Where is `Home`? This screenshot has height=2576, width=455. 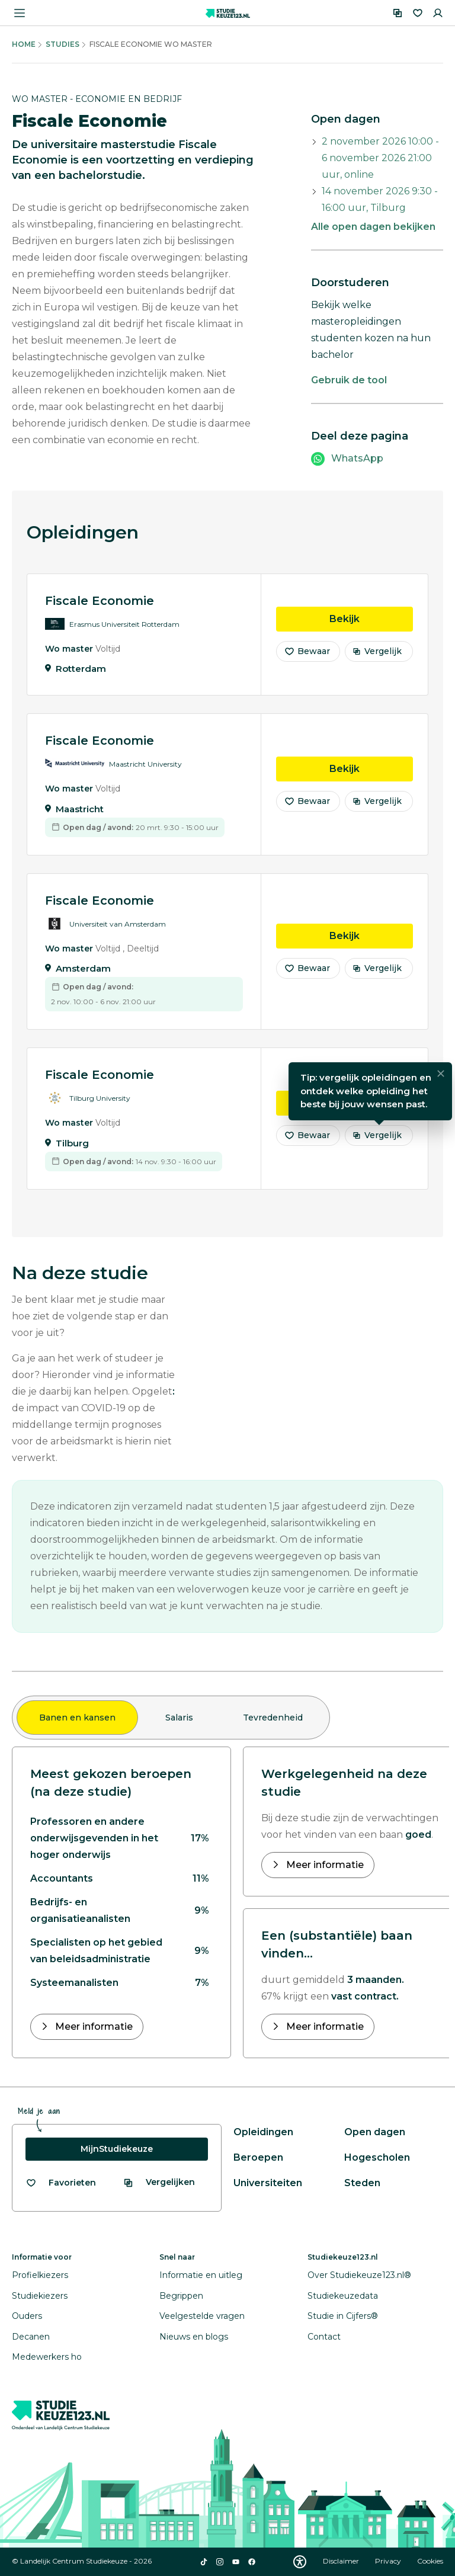
Home is located at coordinates (24, 44).